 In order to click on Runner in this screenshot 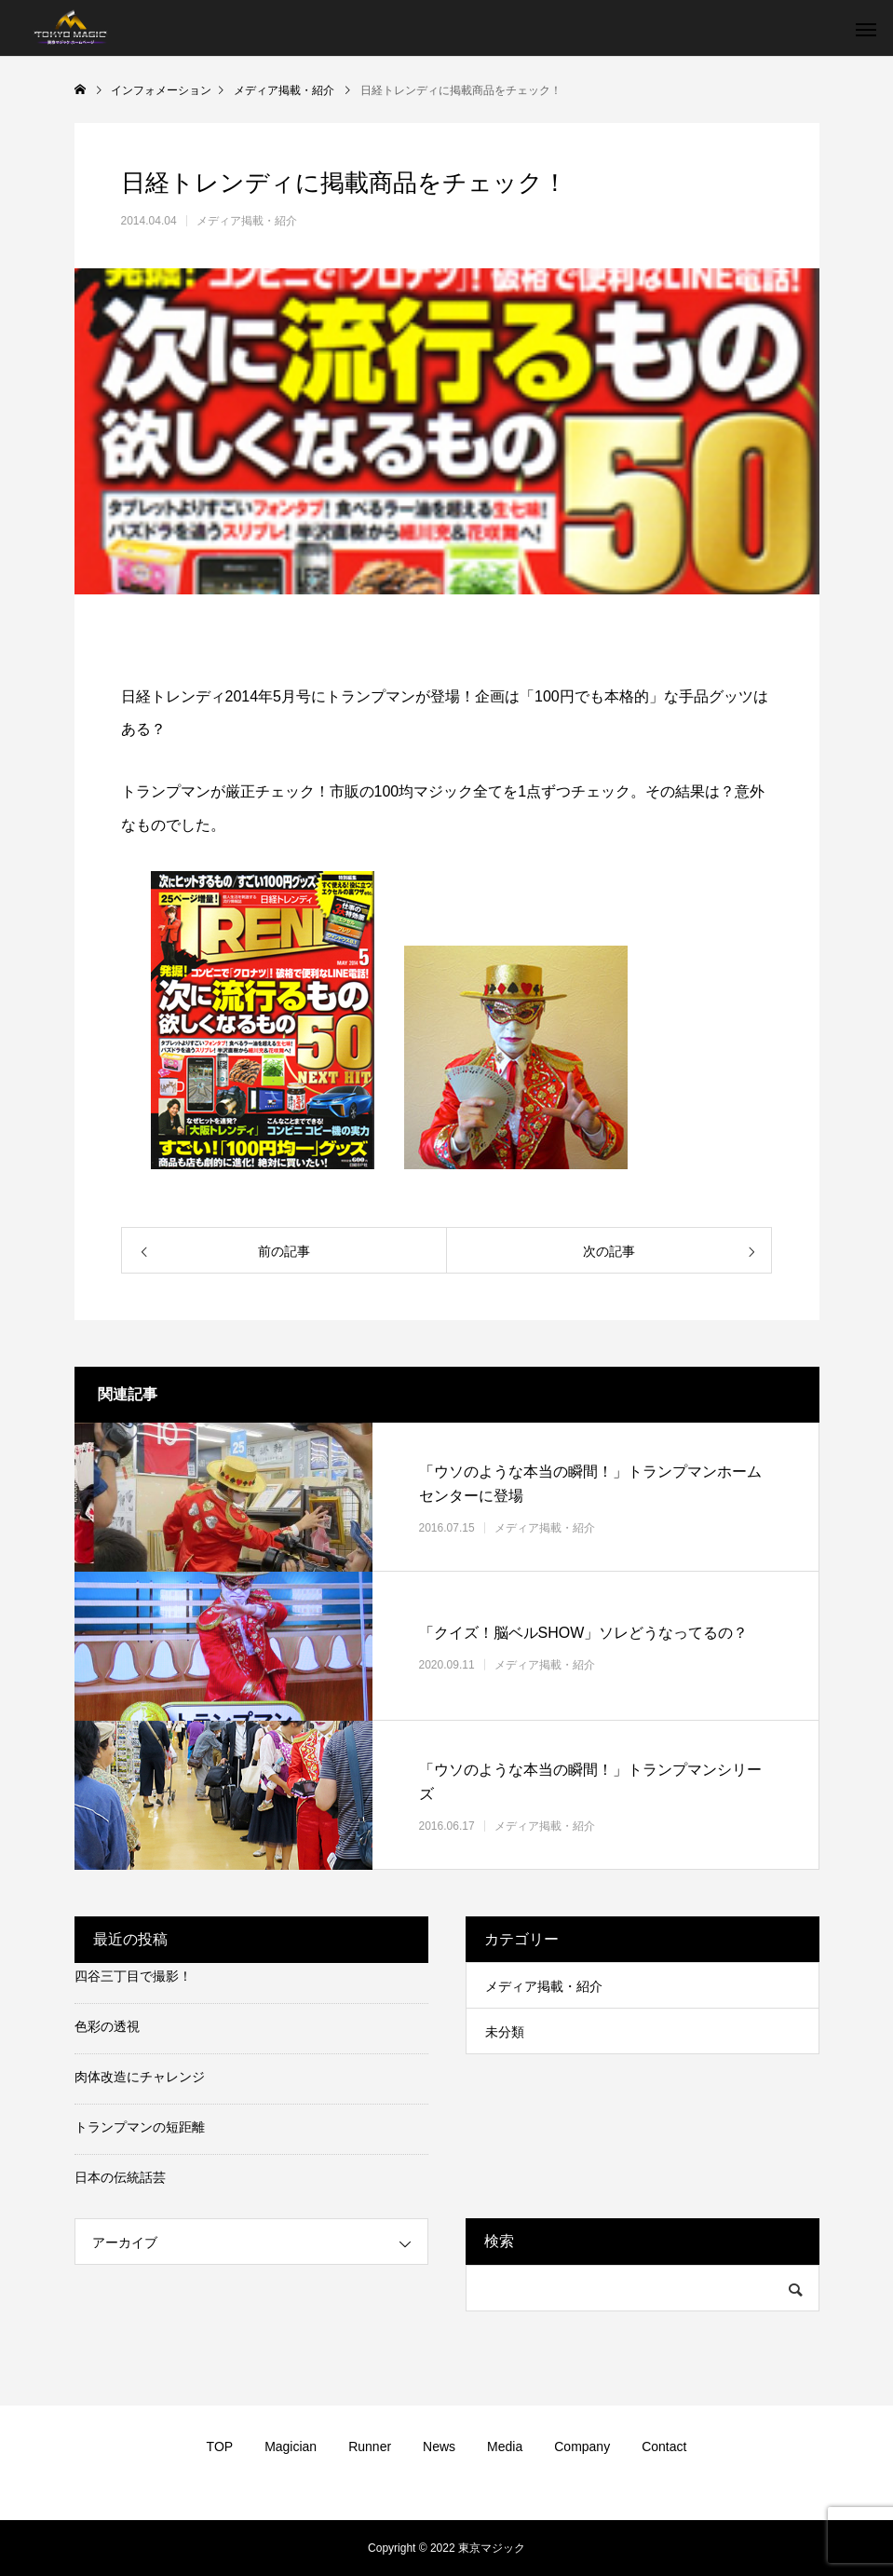, I will do `click(369, 2446)`.